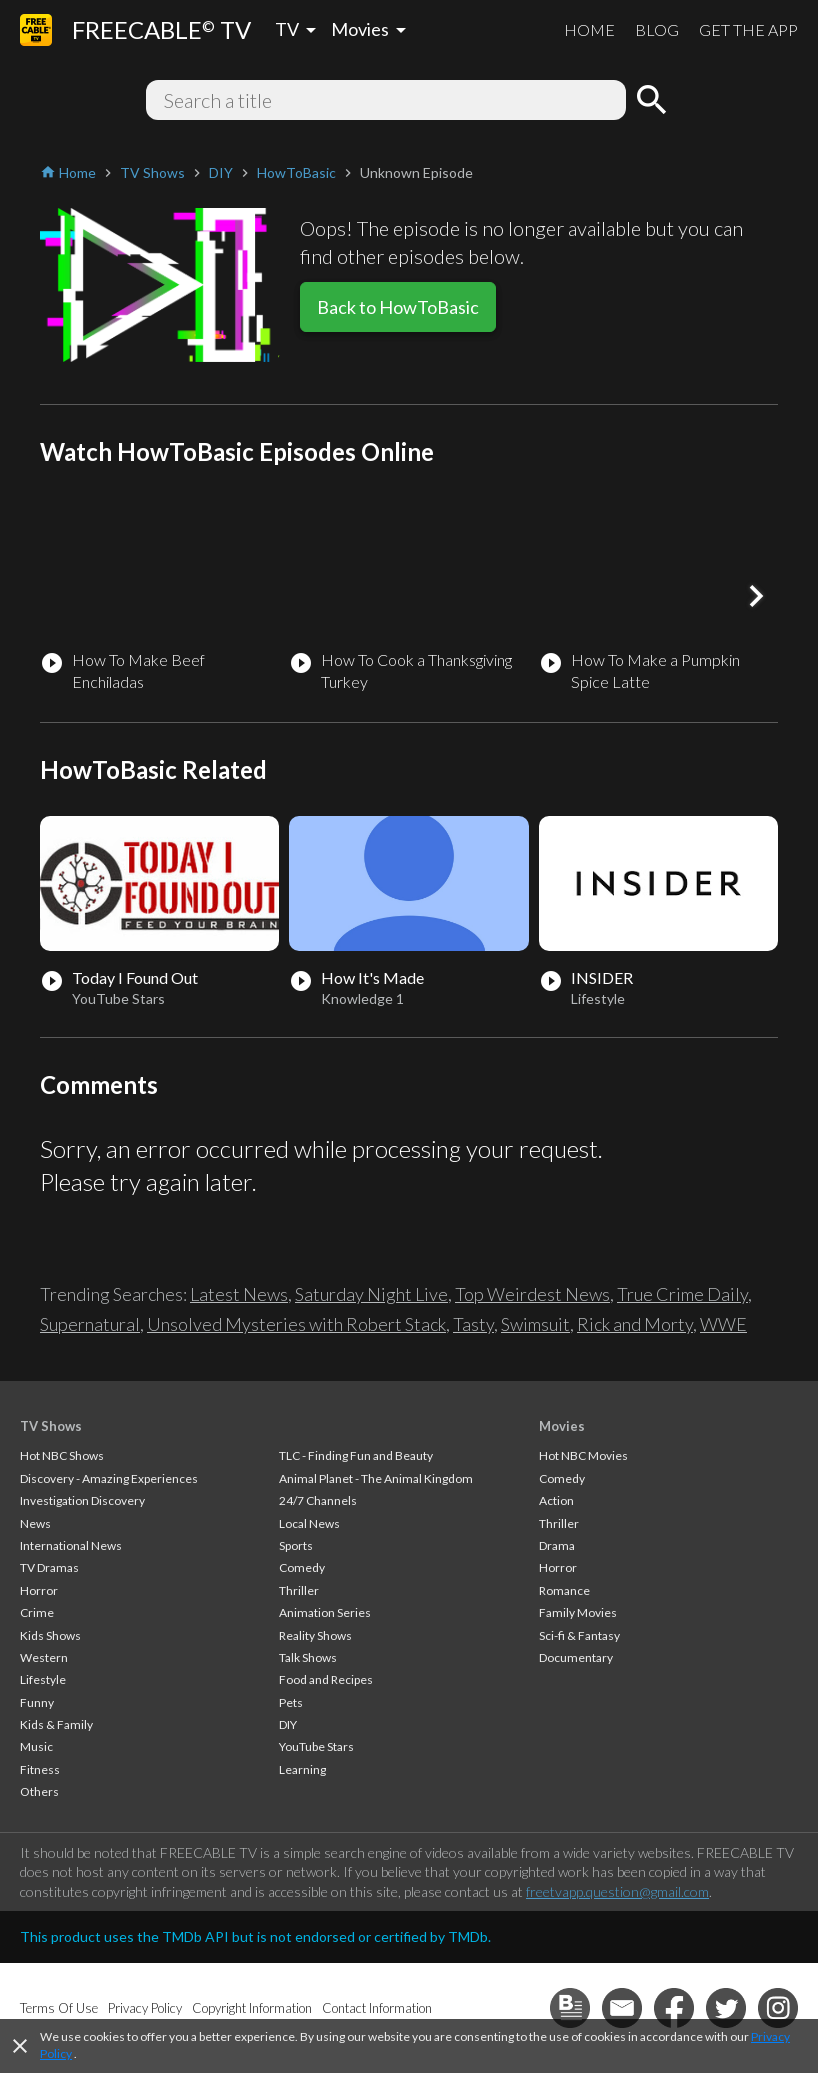  What do you see at coordinates (308, 1657) in the screenshot?
I see `Talk Shows` at bounding box center [308, 1657].